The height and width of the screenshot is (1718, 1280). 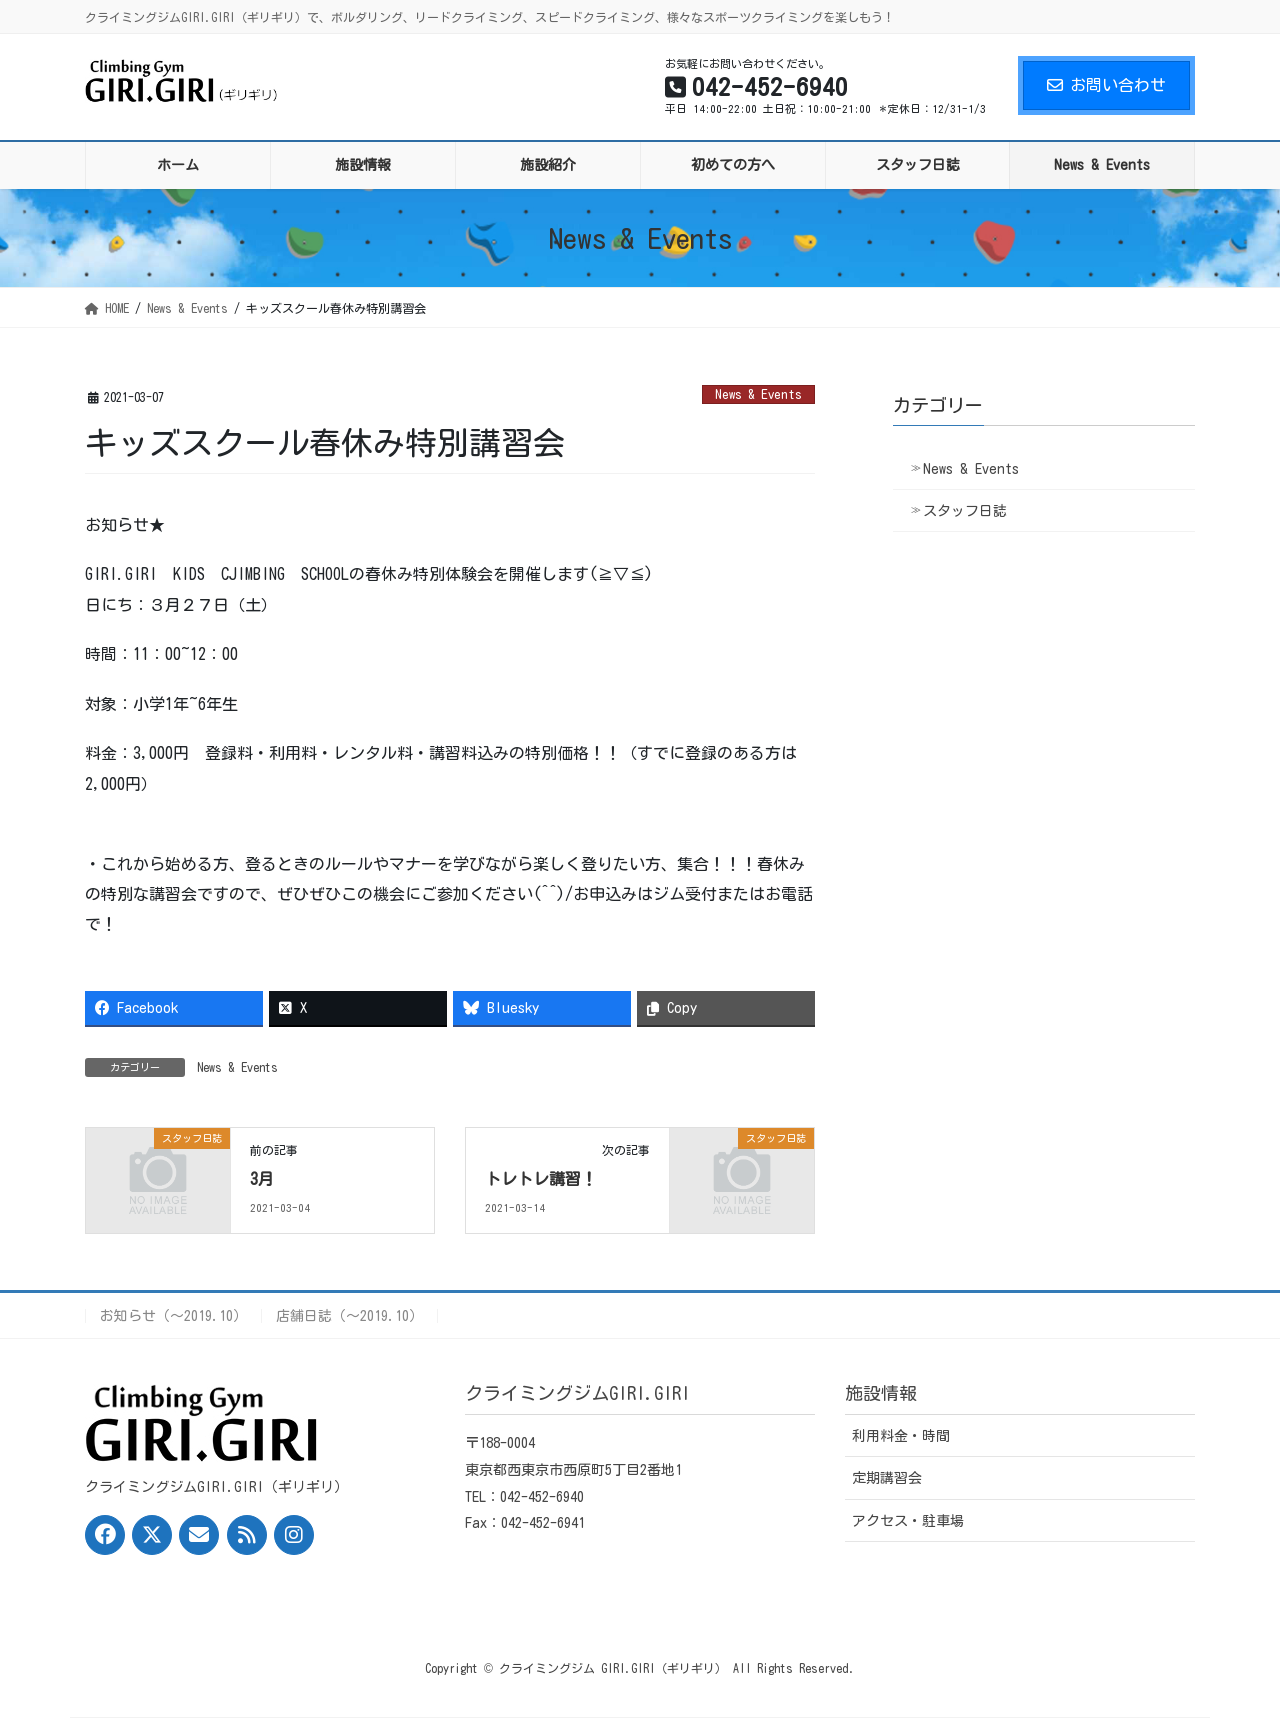 I want to click on 定期講習会, so click(x=887, y=1478).